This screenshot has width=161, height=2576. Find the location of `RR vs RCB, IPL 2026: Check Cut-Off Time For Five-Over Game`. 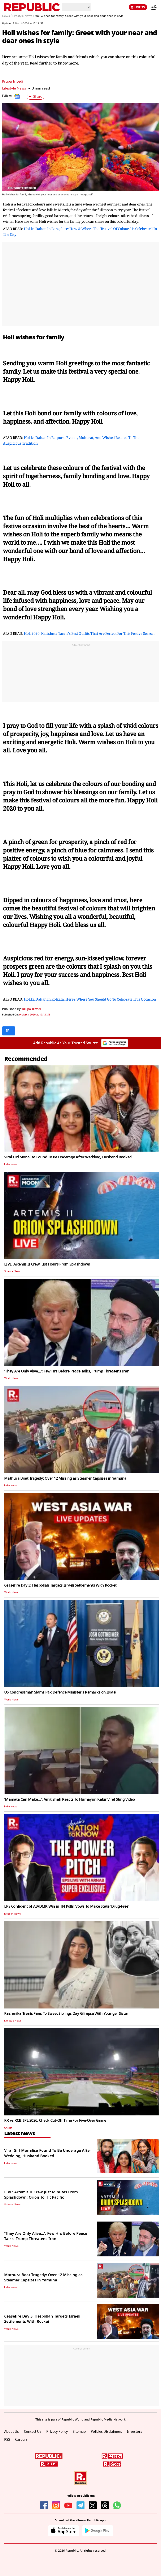

RR vs RCB, IPL 2026: Check Cut-Off Time For Five-Over Game is located at coordinates (55, 2120).